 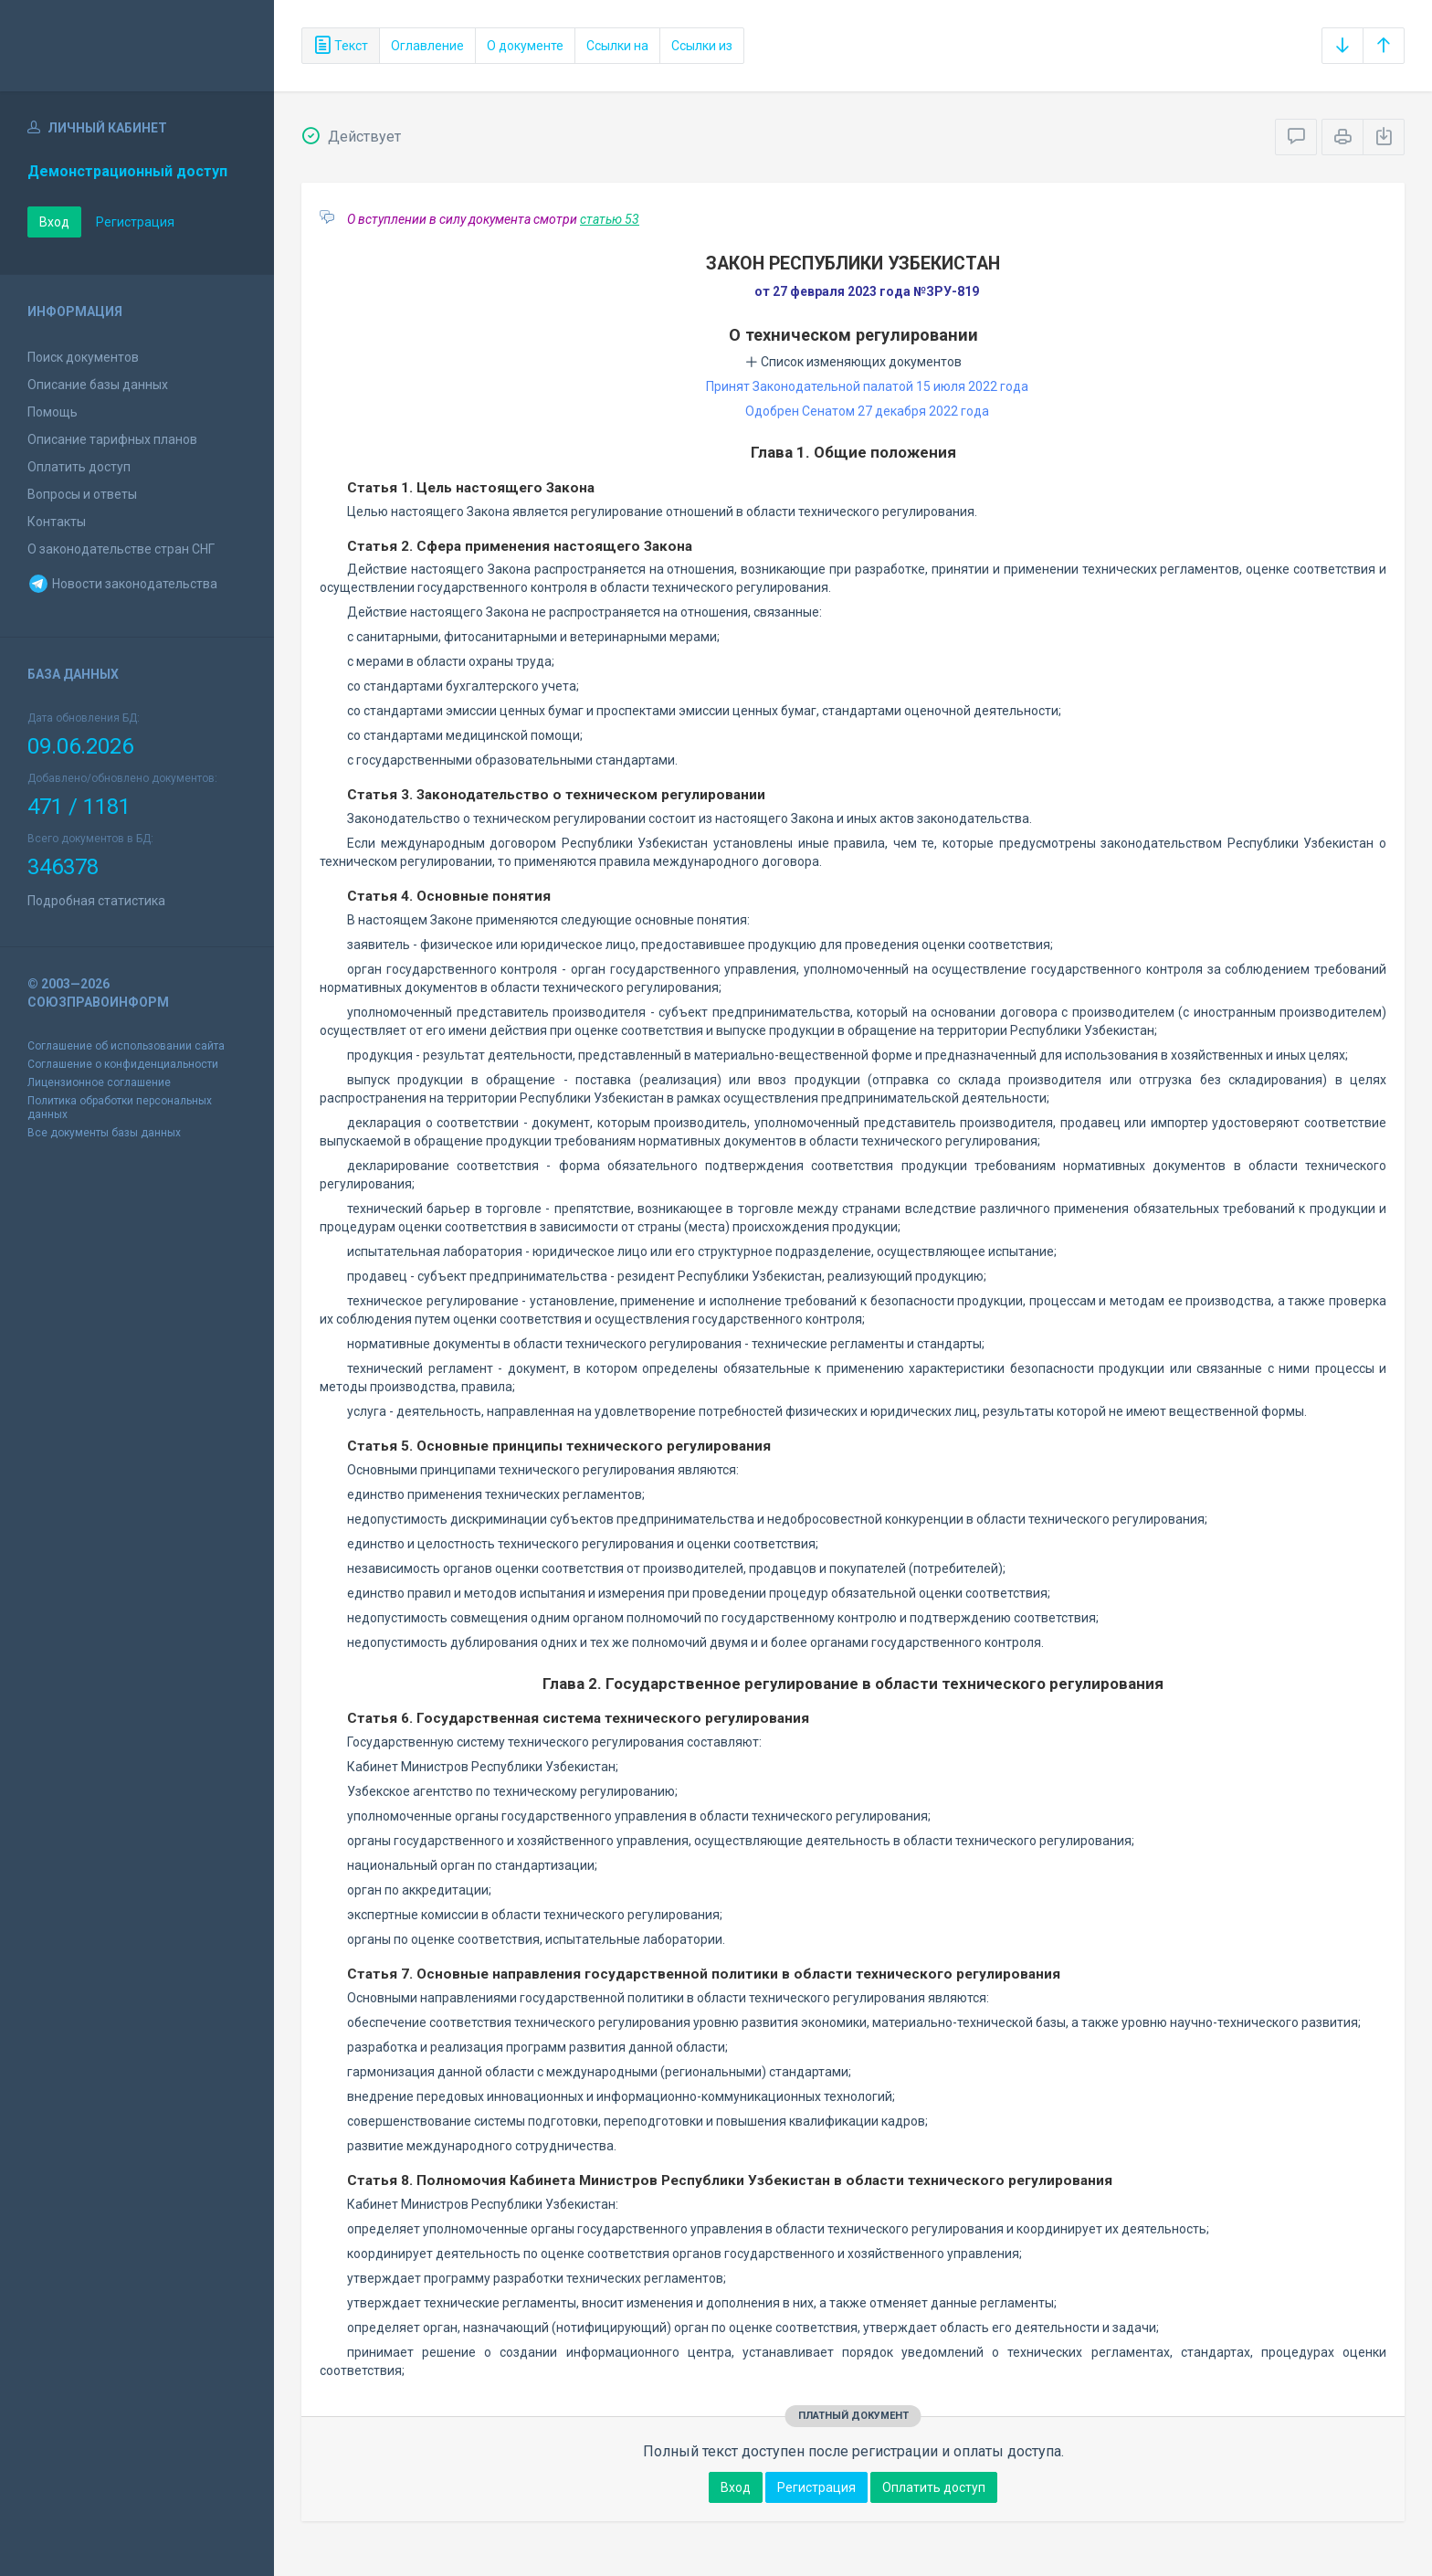 I want to click on Оглавление, so click(x=427, y=45).